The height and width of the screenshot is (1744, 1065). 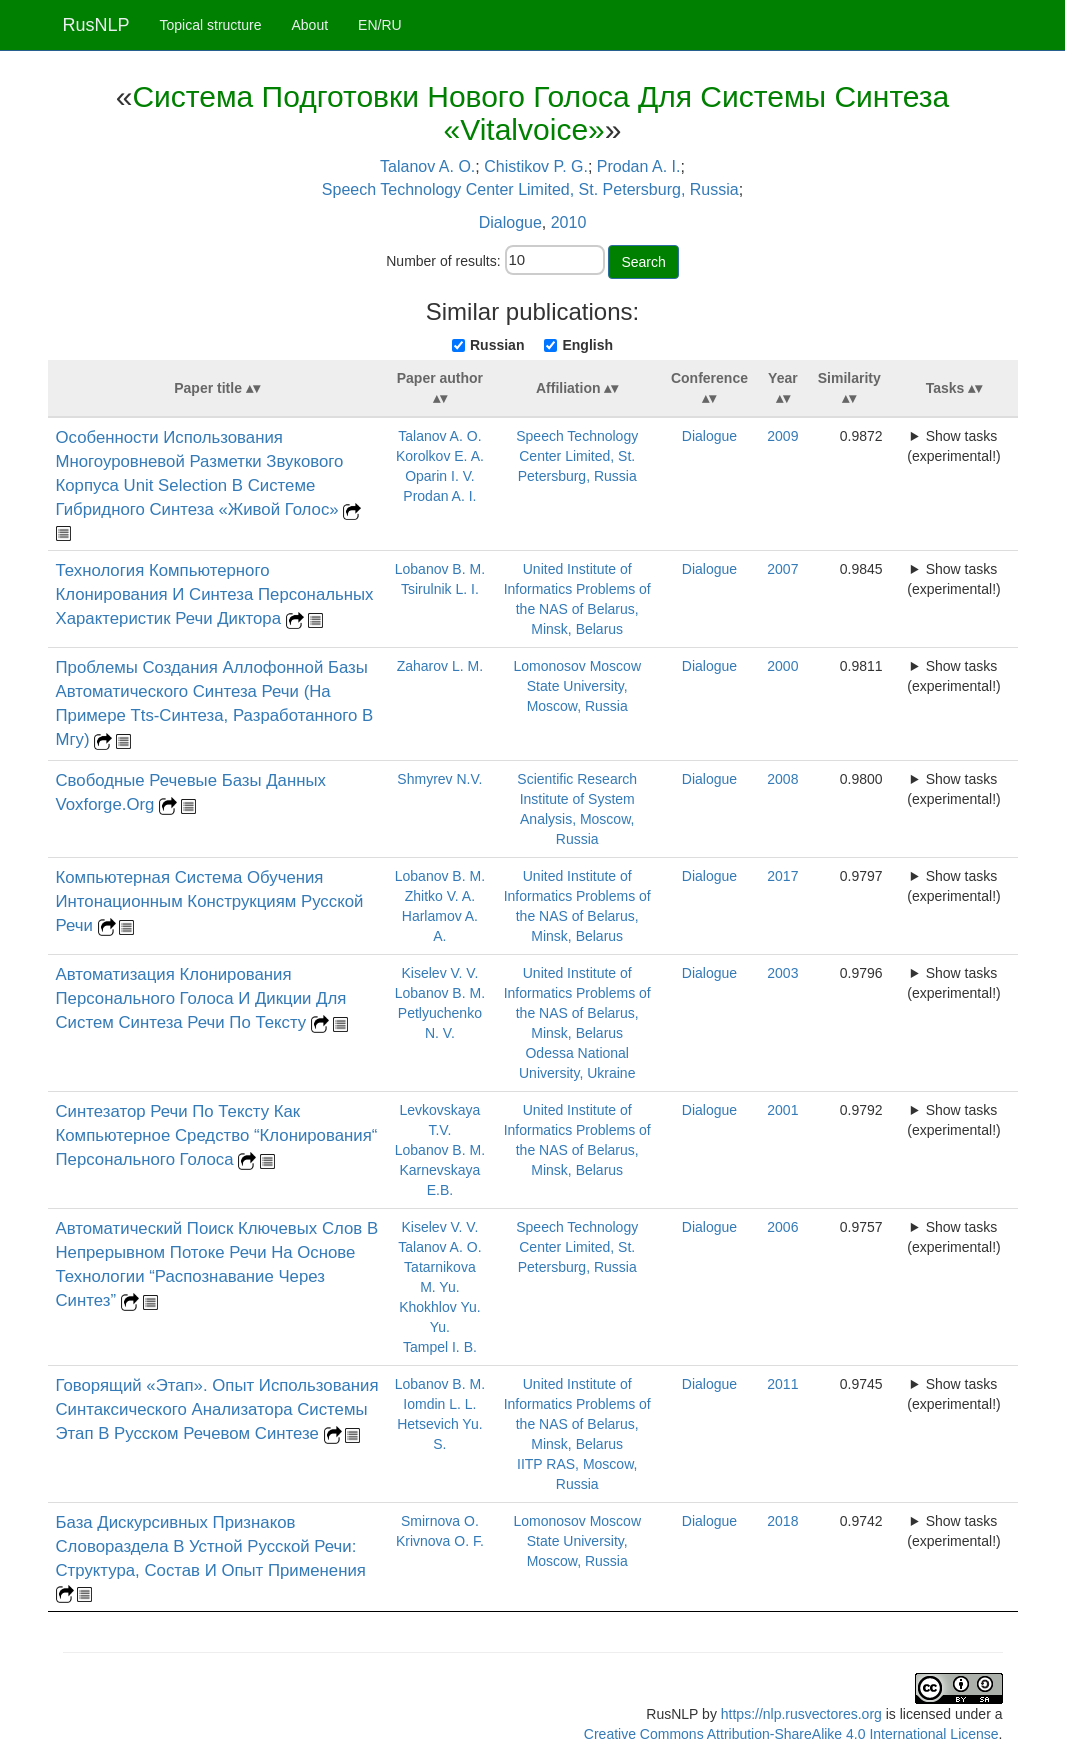 What do you see at coordinates (953, 446) in the screenshot?
I see `Show tasks (experimental!)` at bounding box center [953, 446].